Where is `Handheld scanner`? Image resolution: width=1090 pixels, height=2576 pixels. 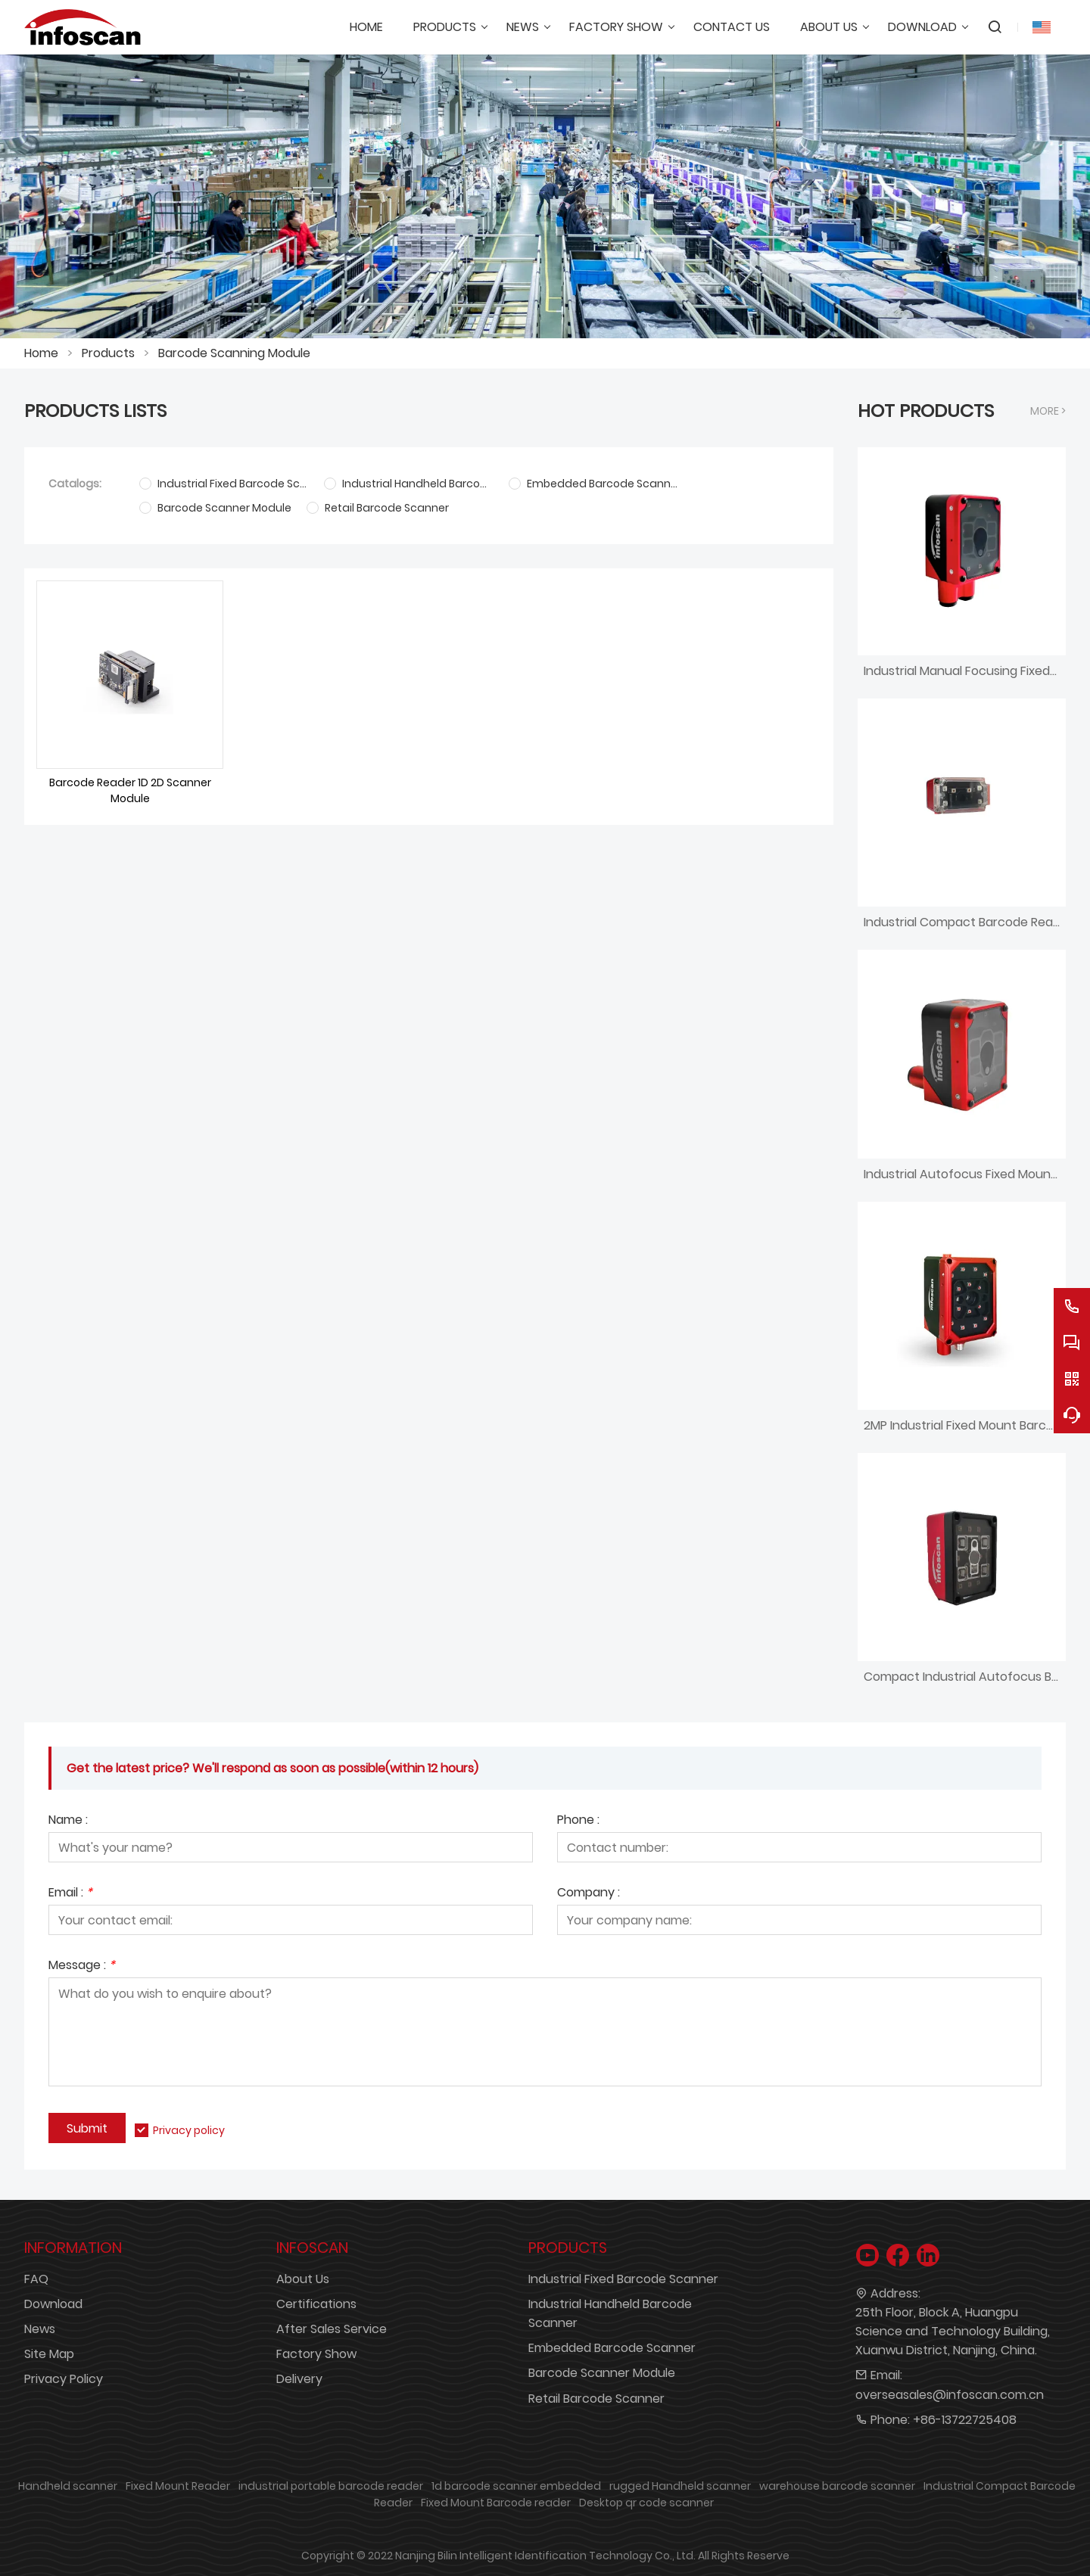
Handheld scanner is located at coordinates (67, 2486).